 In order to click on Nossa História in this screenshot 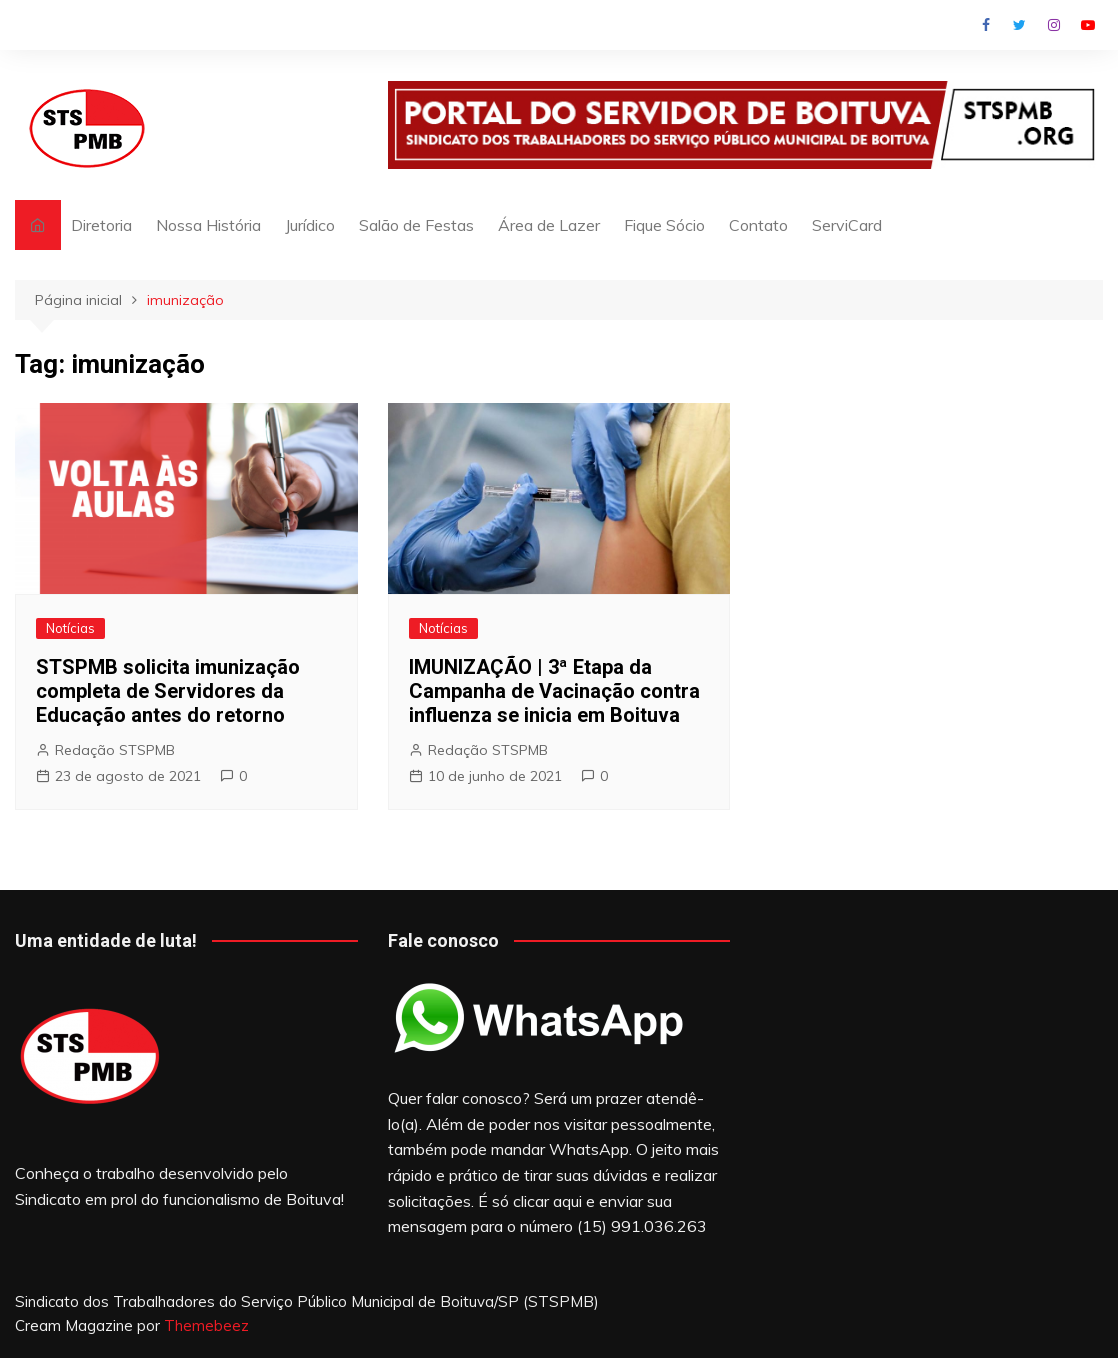, I will do `click(208, 225)`.